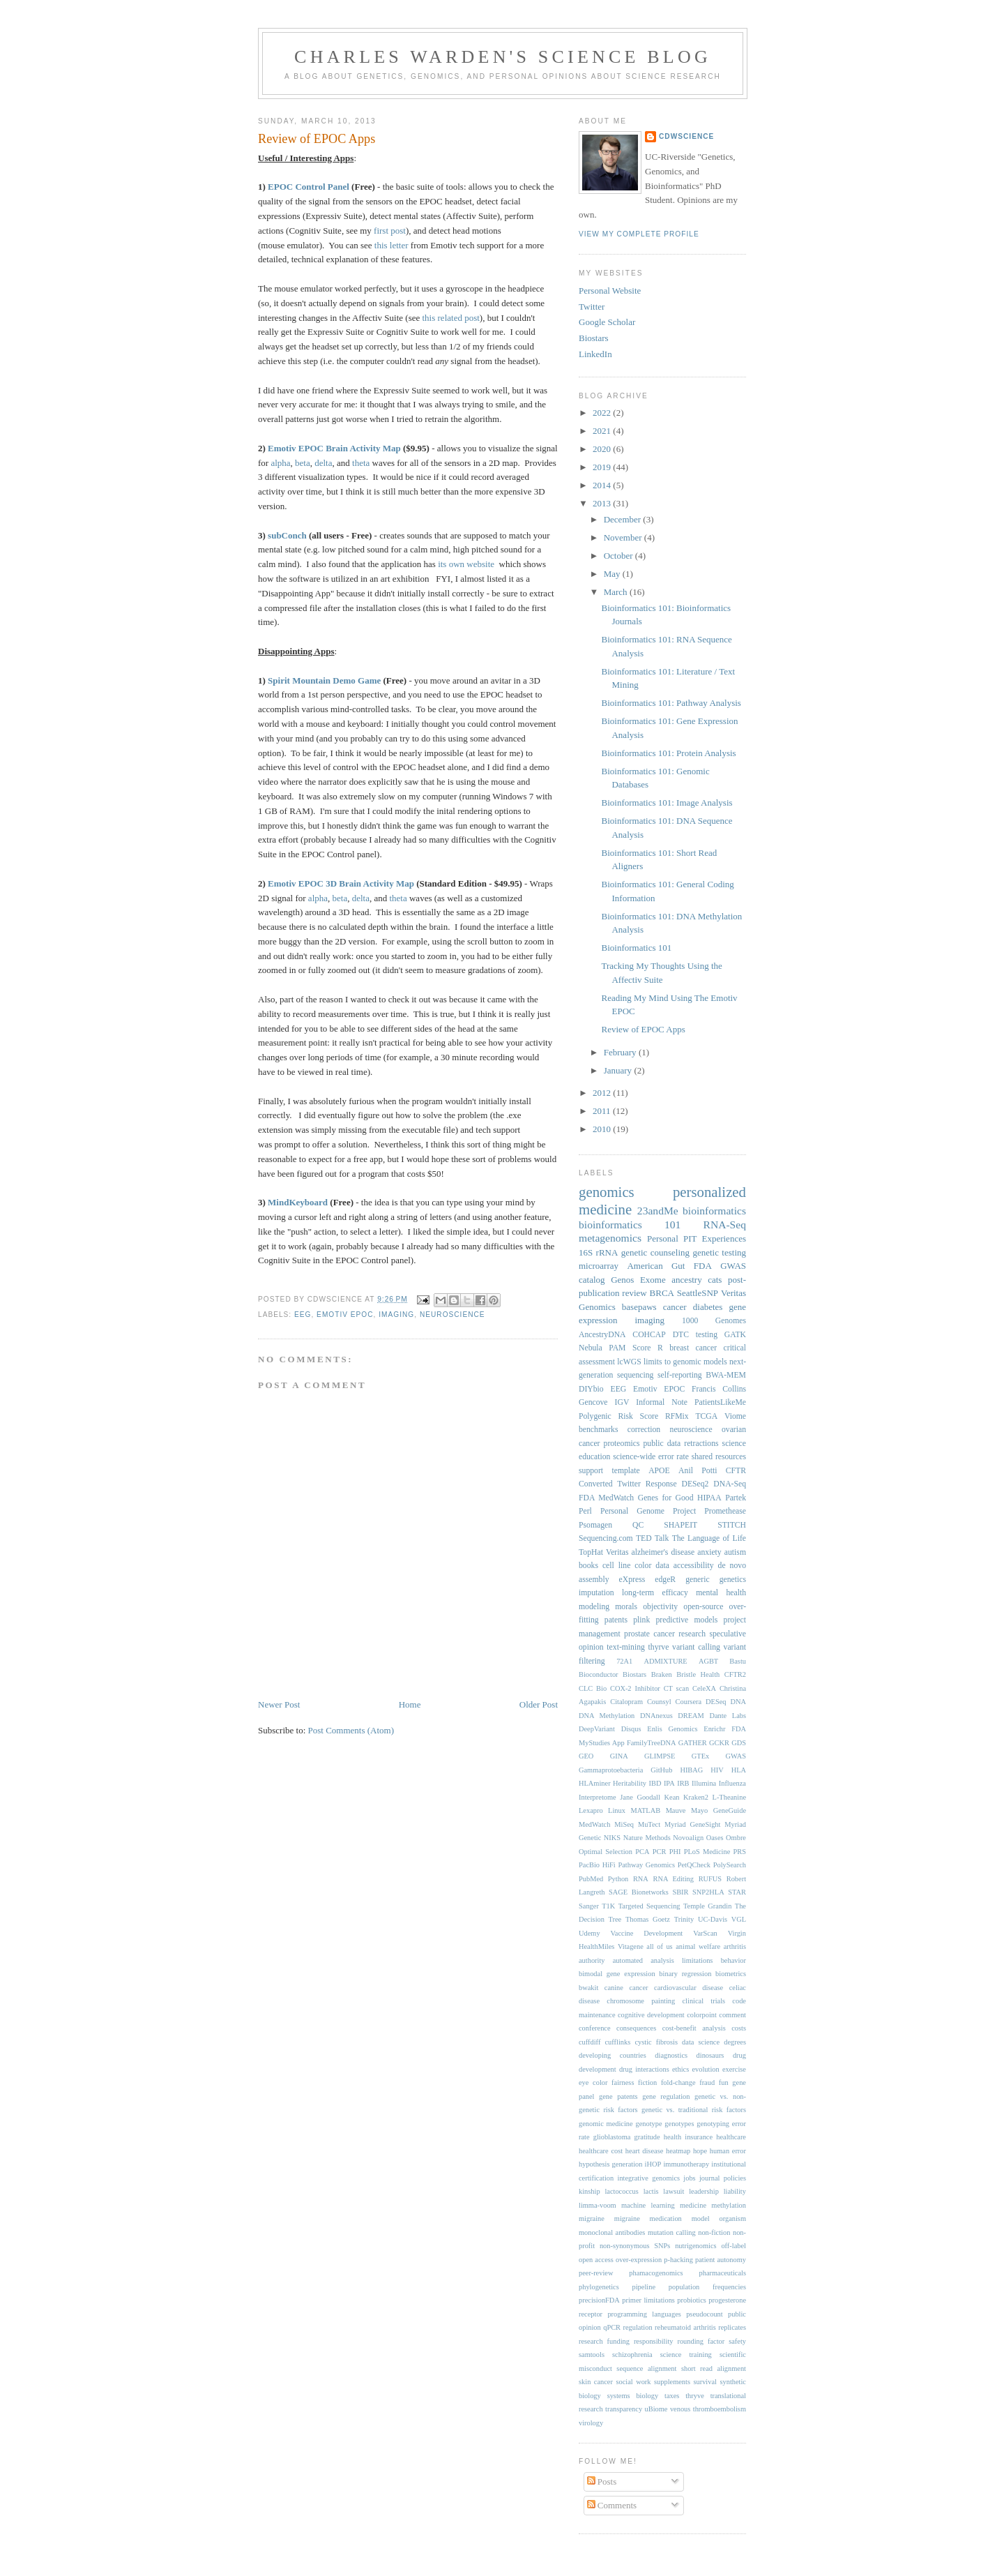 This screenshot has height=2576, width=1004. Describe the element at coordinates (660, 1851) in the screenshot. I see `PCR` at that location.